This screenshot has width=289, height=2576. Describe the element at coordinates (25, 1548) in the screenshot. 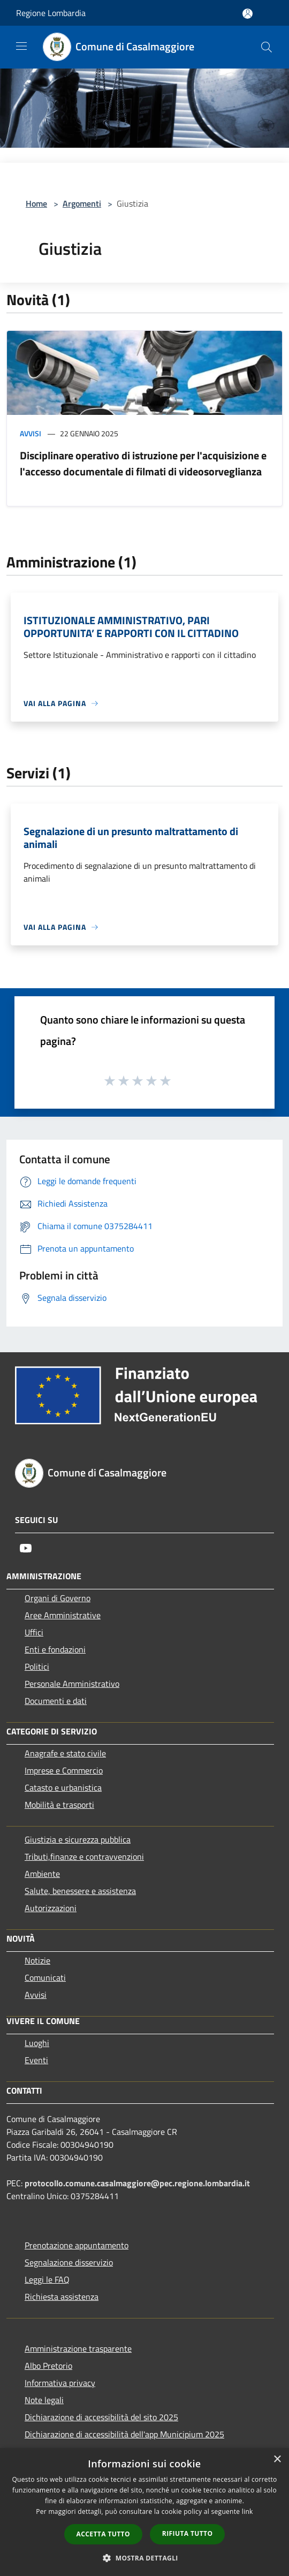

I see `[Youtube]` at that location.